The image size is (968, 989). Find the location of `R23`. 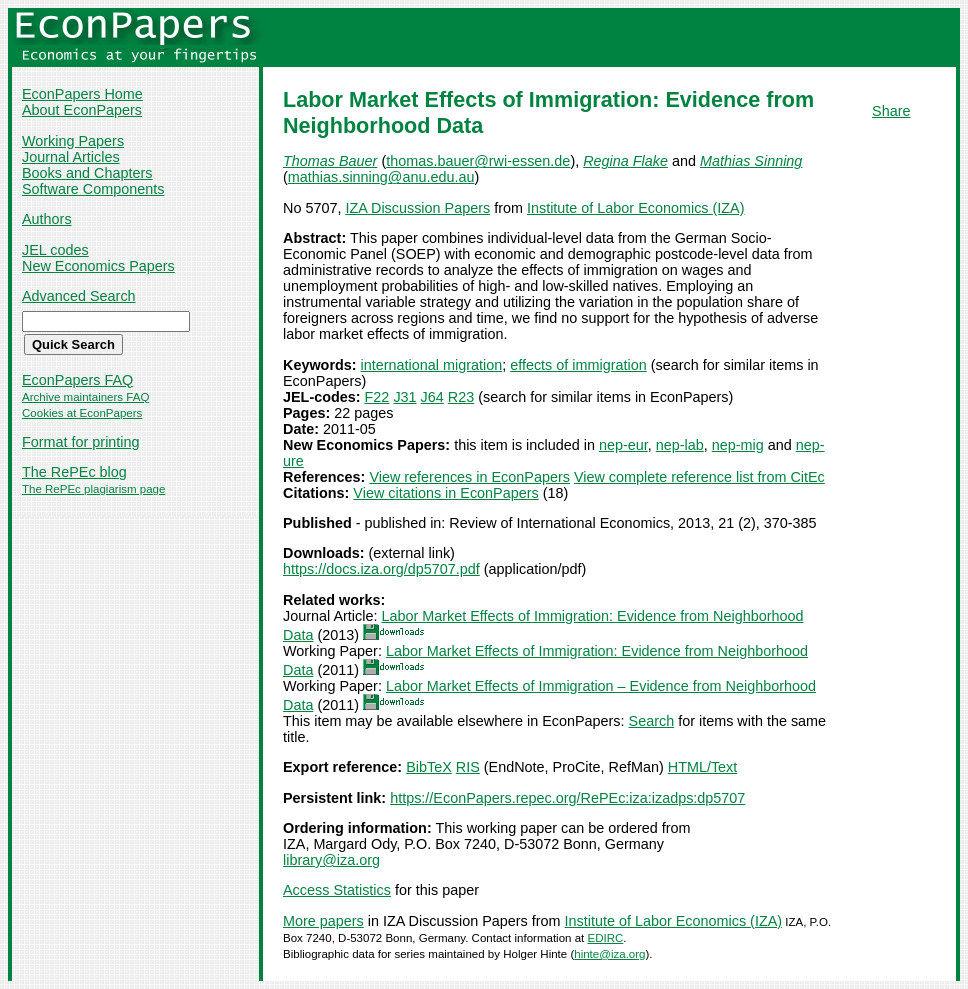

R23 is located at coordinates (461, 397).